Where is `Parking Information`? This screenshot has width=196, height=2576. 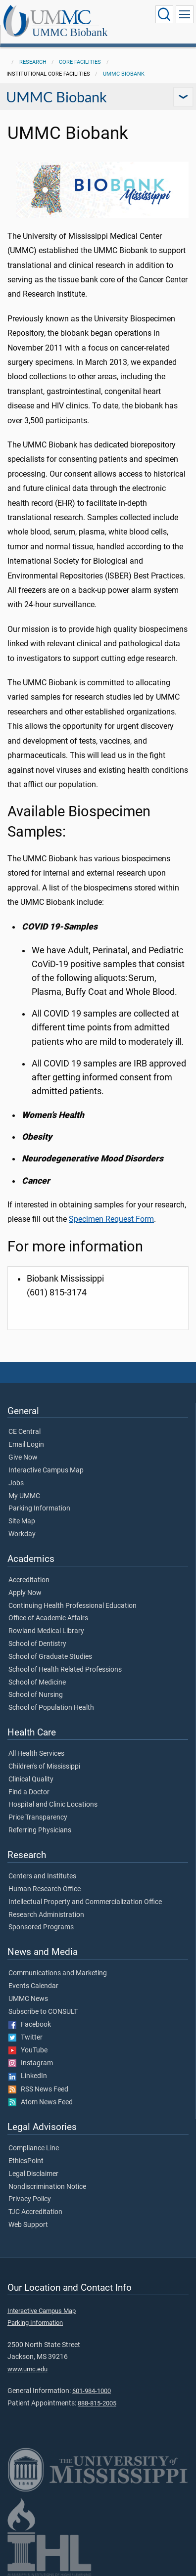 Parking Information is located at coordinates (39, 1508).